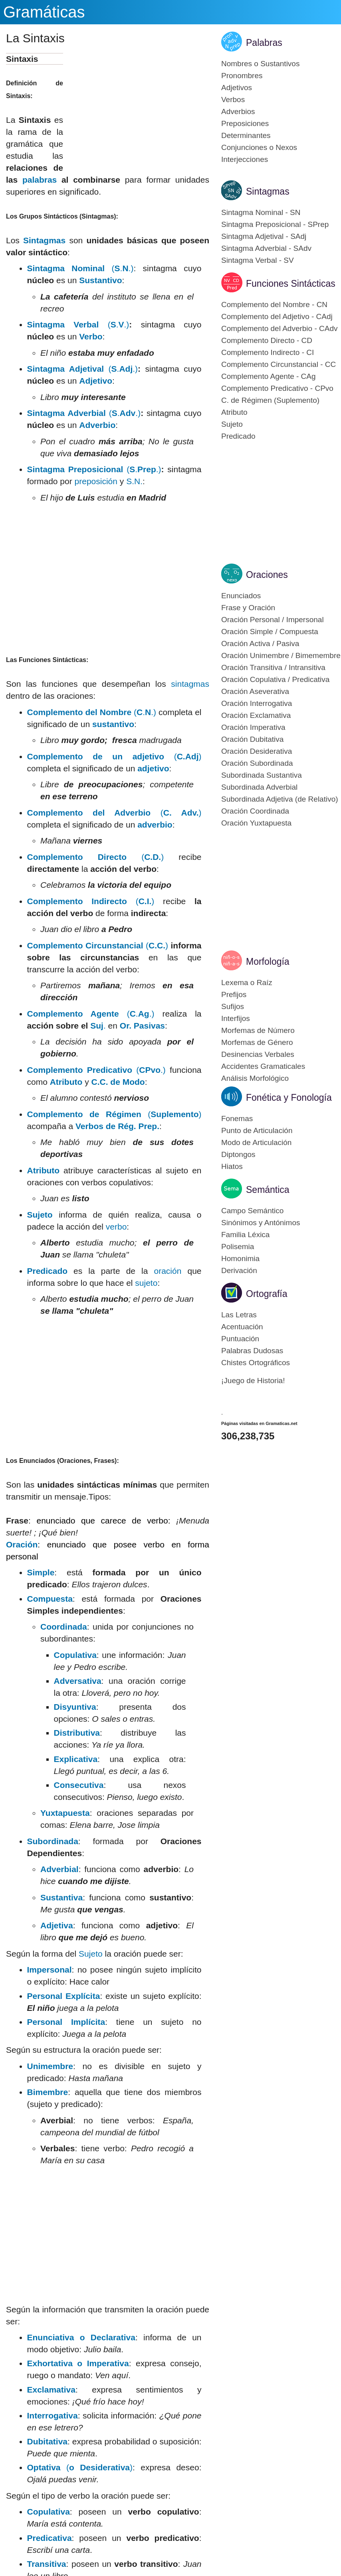 The height and width of the screenshot is (2576, 341). I want to click on Palabras Dudosas, so click(252, 1350).